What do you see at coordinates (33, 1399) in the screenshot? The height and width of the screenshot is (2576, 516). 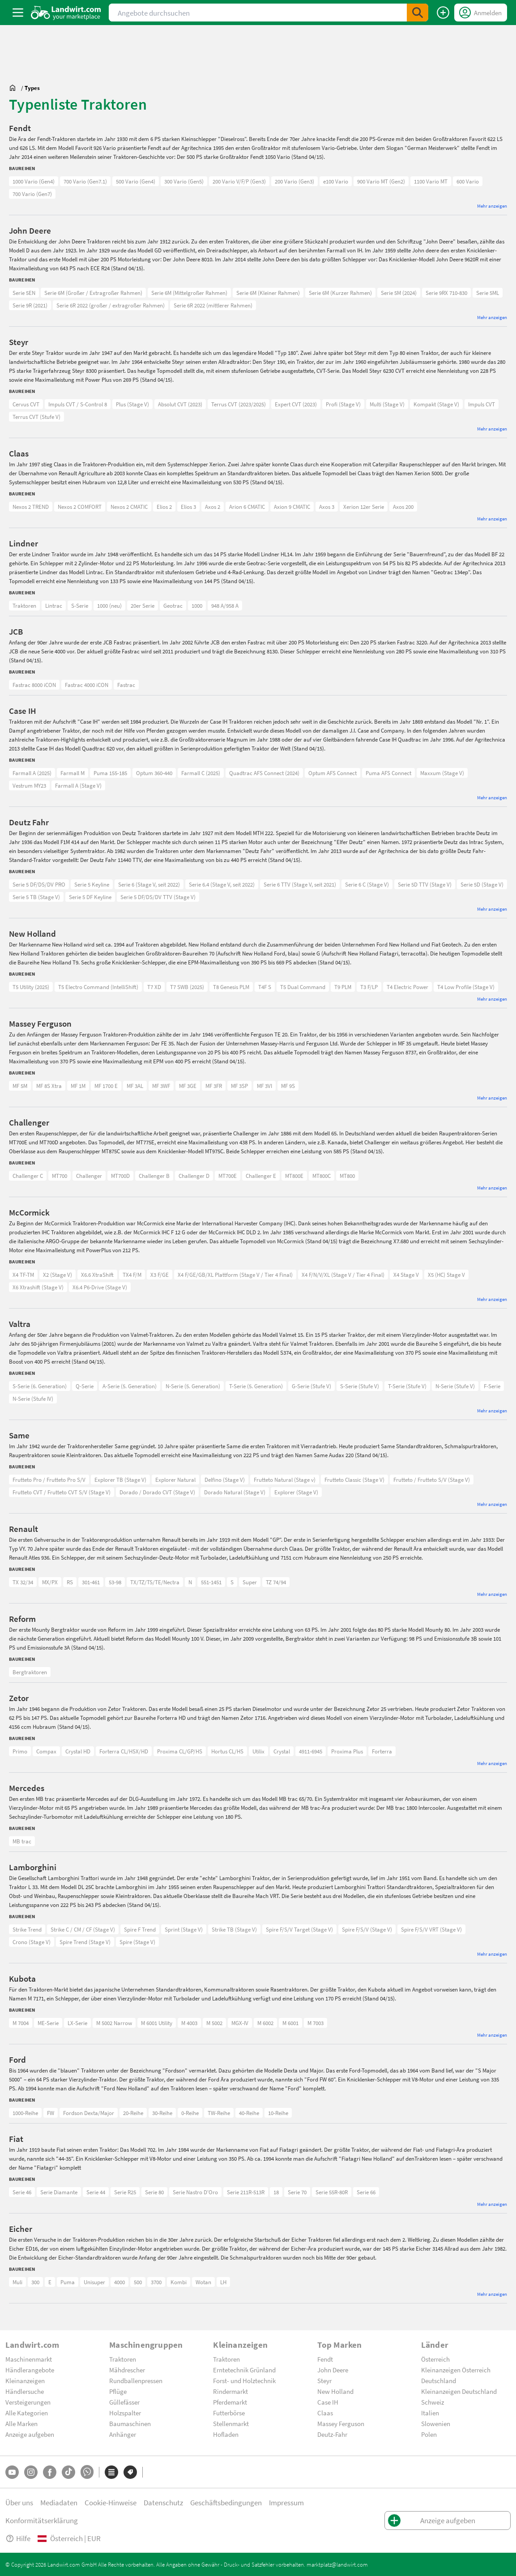 I see `N-Serie (Stufe IV)` at bounding box center [33, 1399].